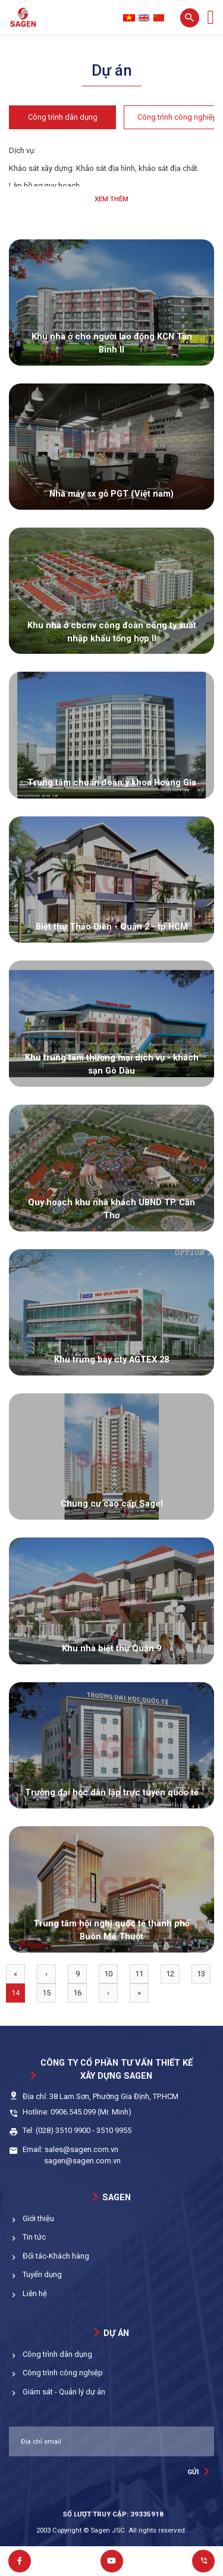  What do you see at coordinates (46, 1992) in the screenshot?
I see `15` at bounding box center [46, 1992].